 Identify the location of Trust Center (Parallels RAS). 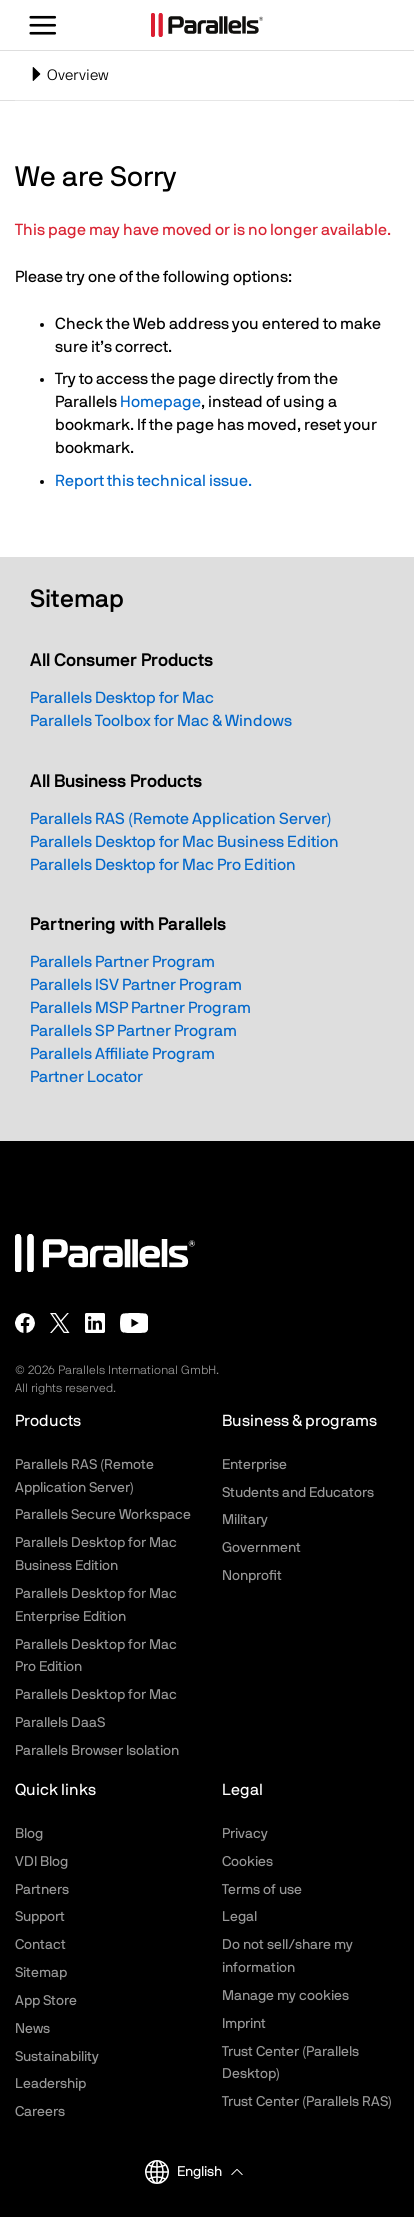
(307, 2102).